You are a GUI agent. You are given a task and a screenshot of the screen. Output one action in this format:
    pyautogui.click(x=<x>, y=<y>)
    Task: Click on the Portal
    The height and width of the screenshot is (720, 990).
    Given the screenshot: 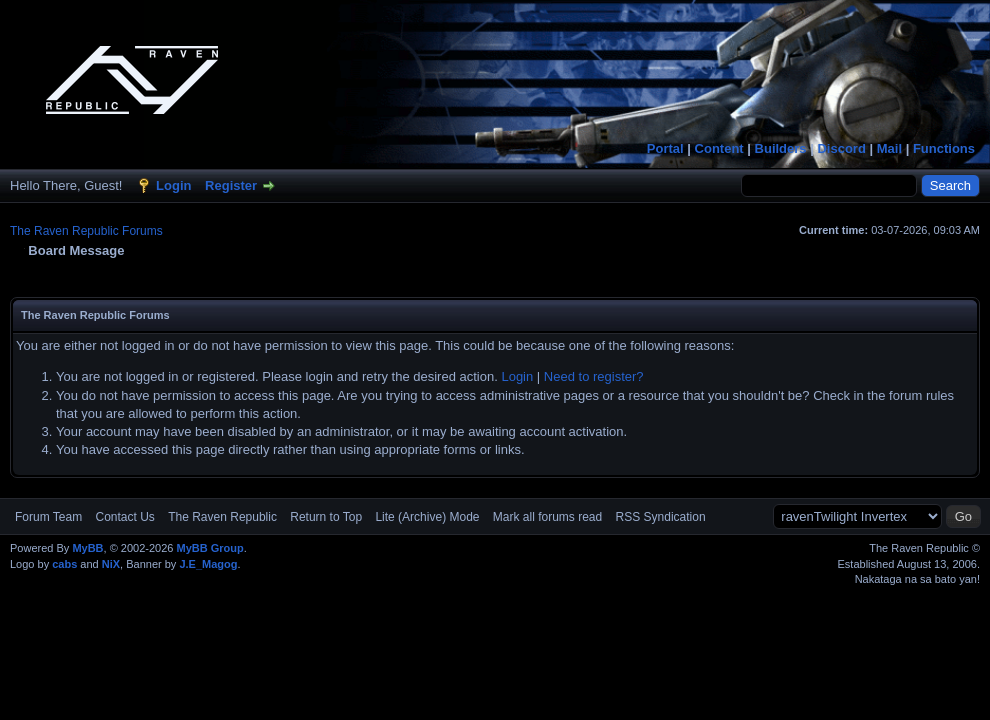 What is the action you would take?
    pyautogui.click(x=665, y=148)
    